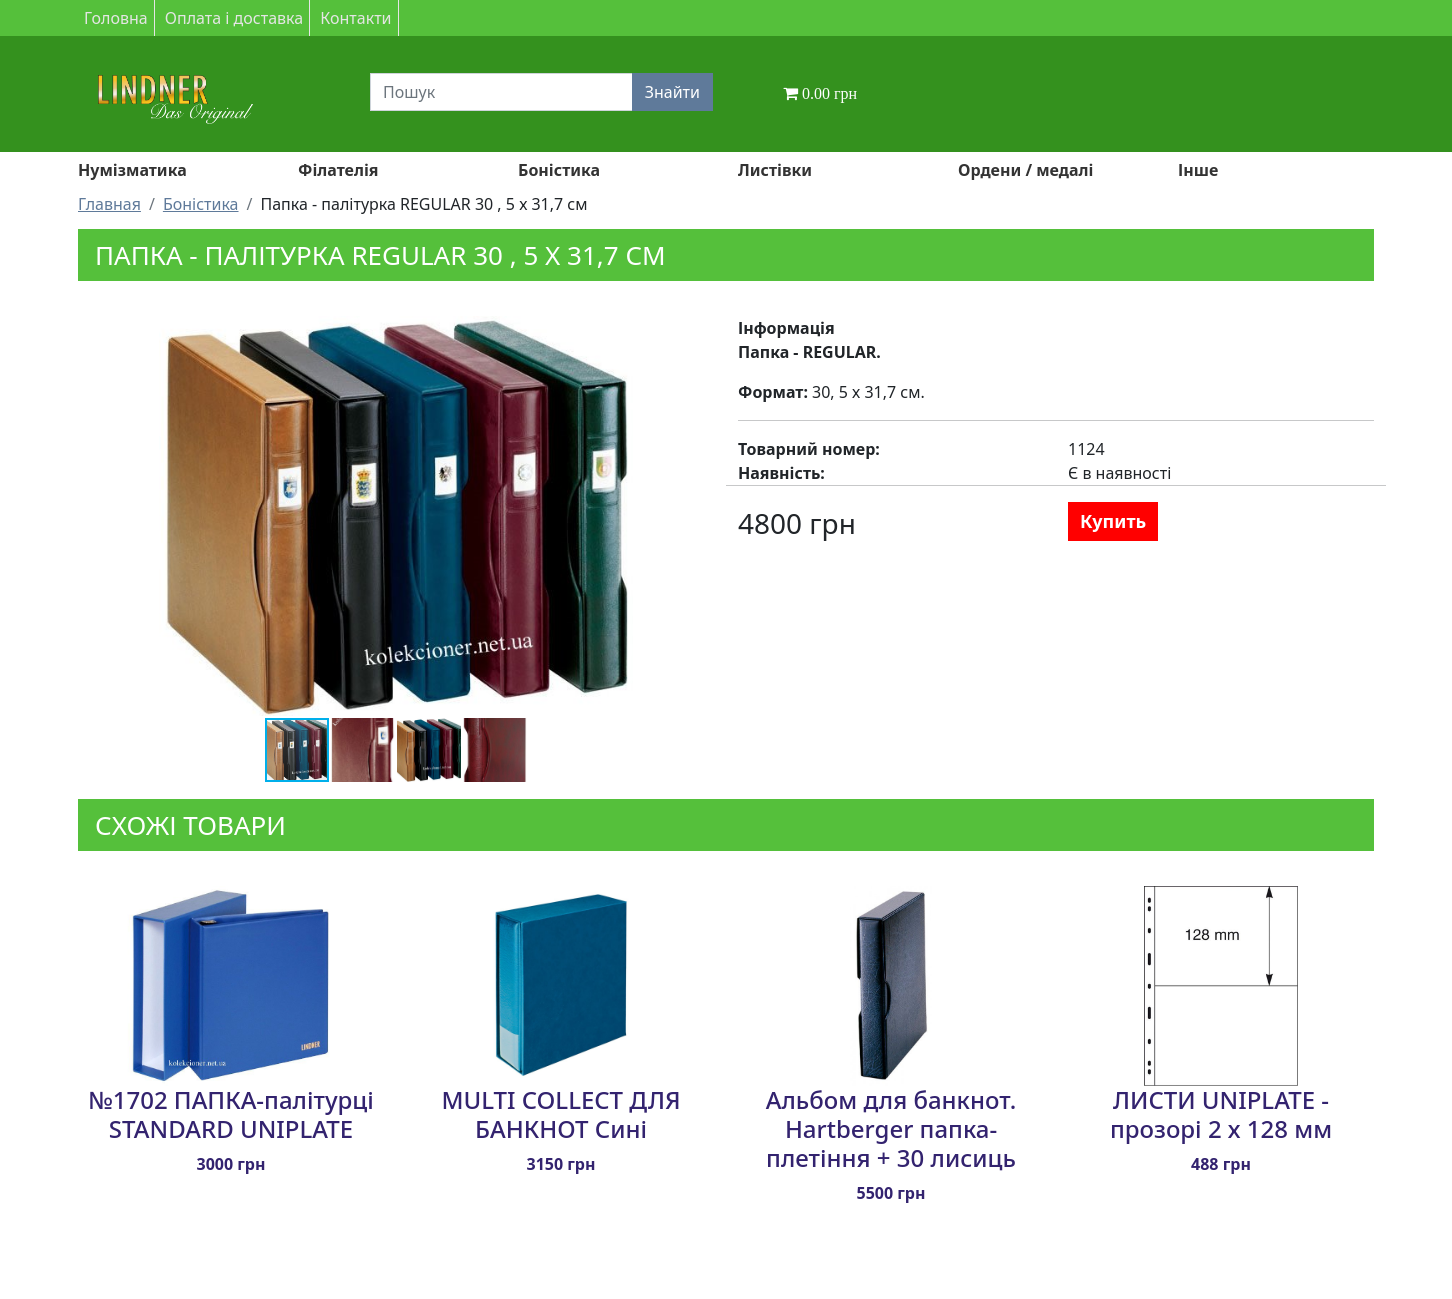  Describe the element at coordinates (775, 170) in the screenshot. I see `Листівки` at that location.